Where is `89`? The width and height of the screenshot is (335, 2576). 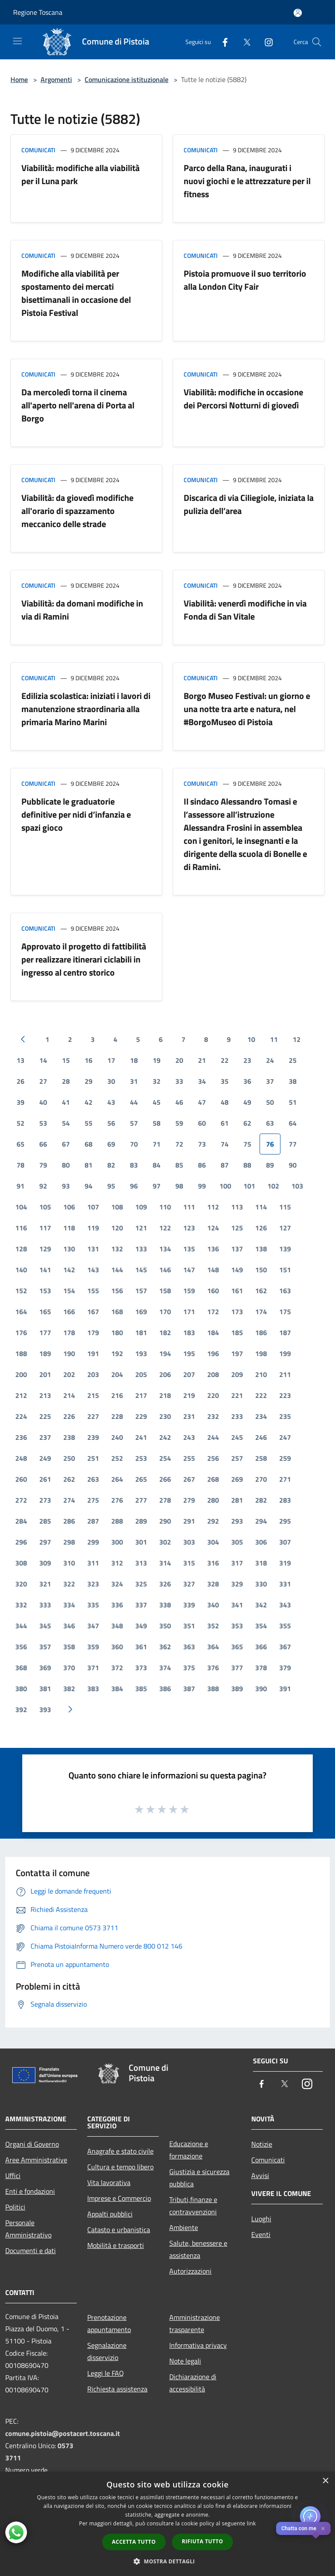 89 is located at coordinates (270, 1165).